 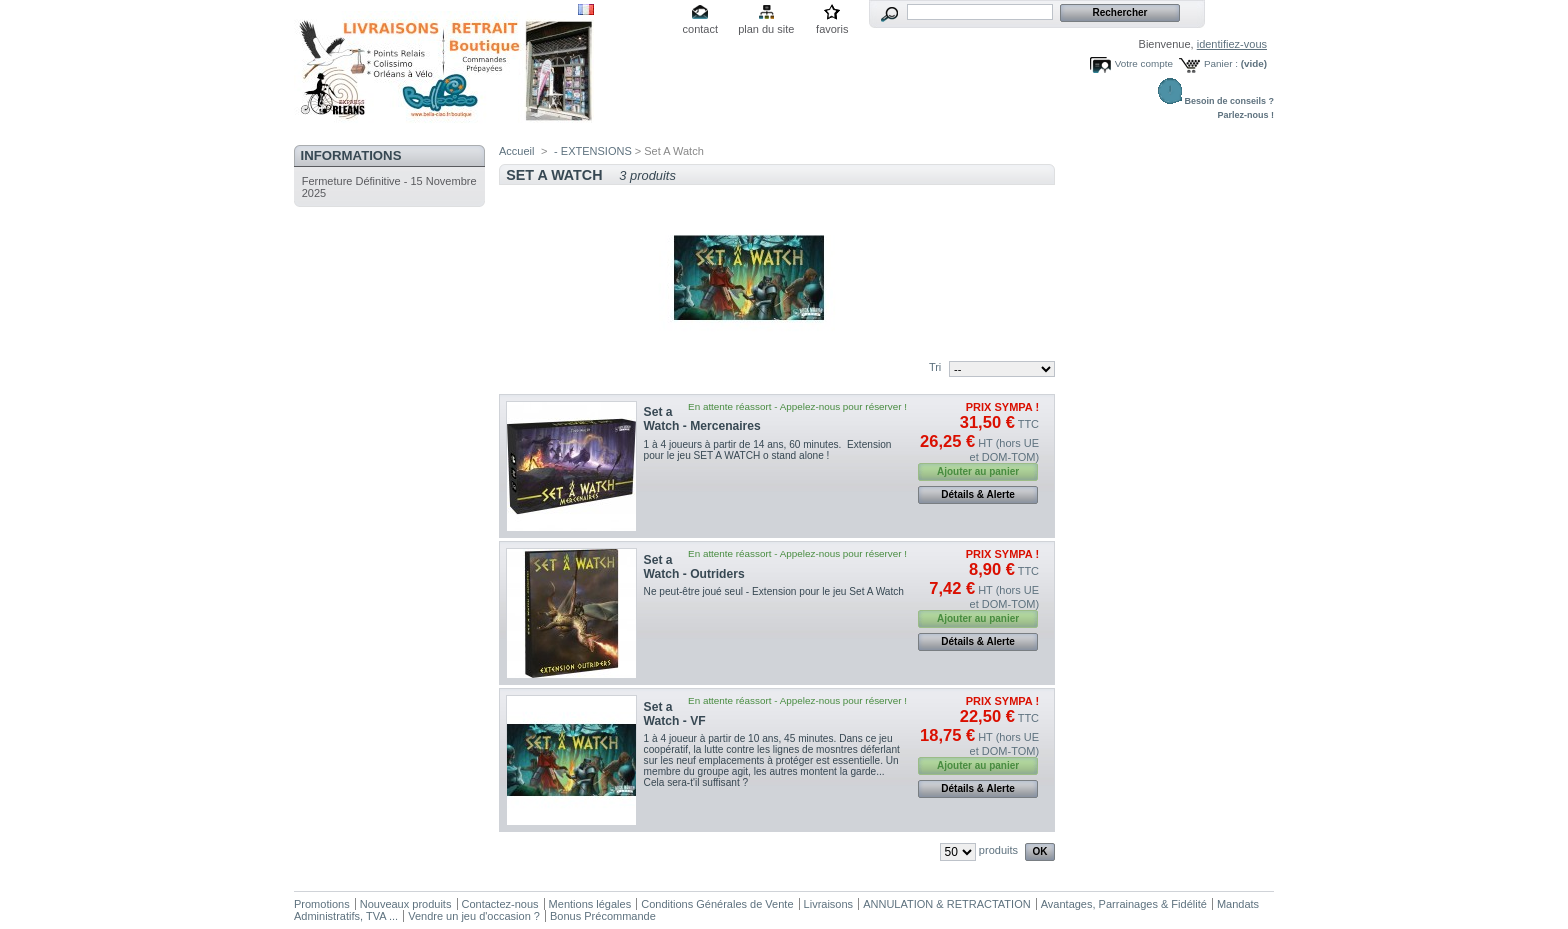 I want to click on produits, so click(x=998, y=850).